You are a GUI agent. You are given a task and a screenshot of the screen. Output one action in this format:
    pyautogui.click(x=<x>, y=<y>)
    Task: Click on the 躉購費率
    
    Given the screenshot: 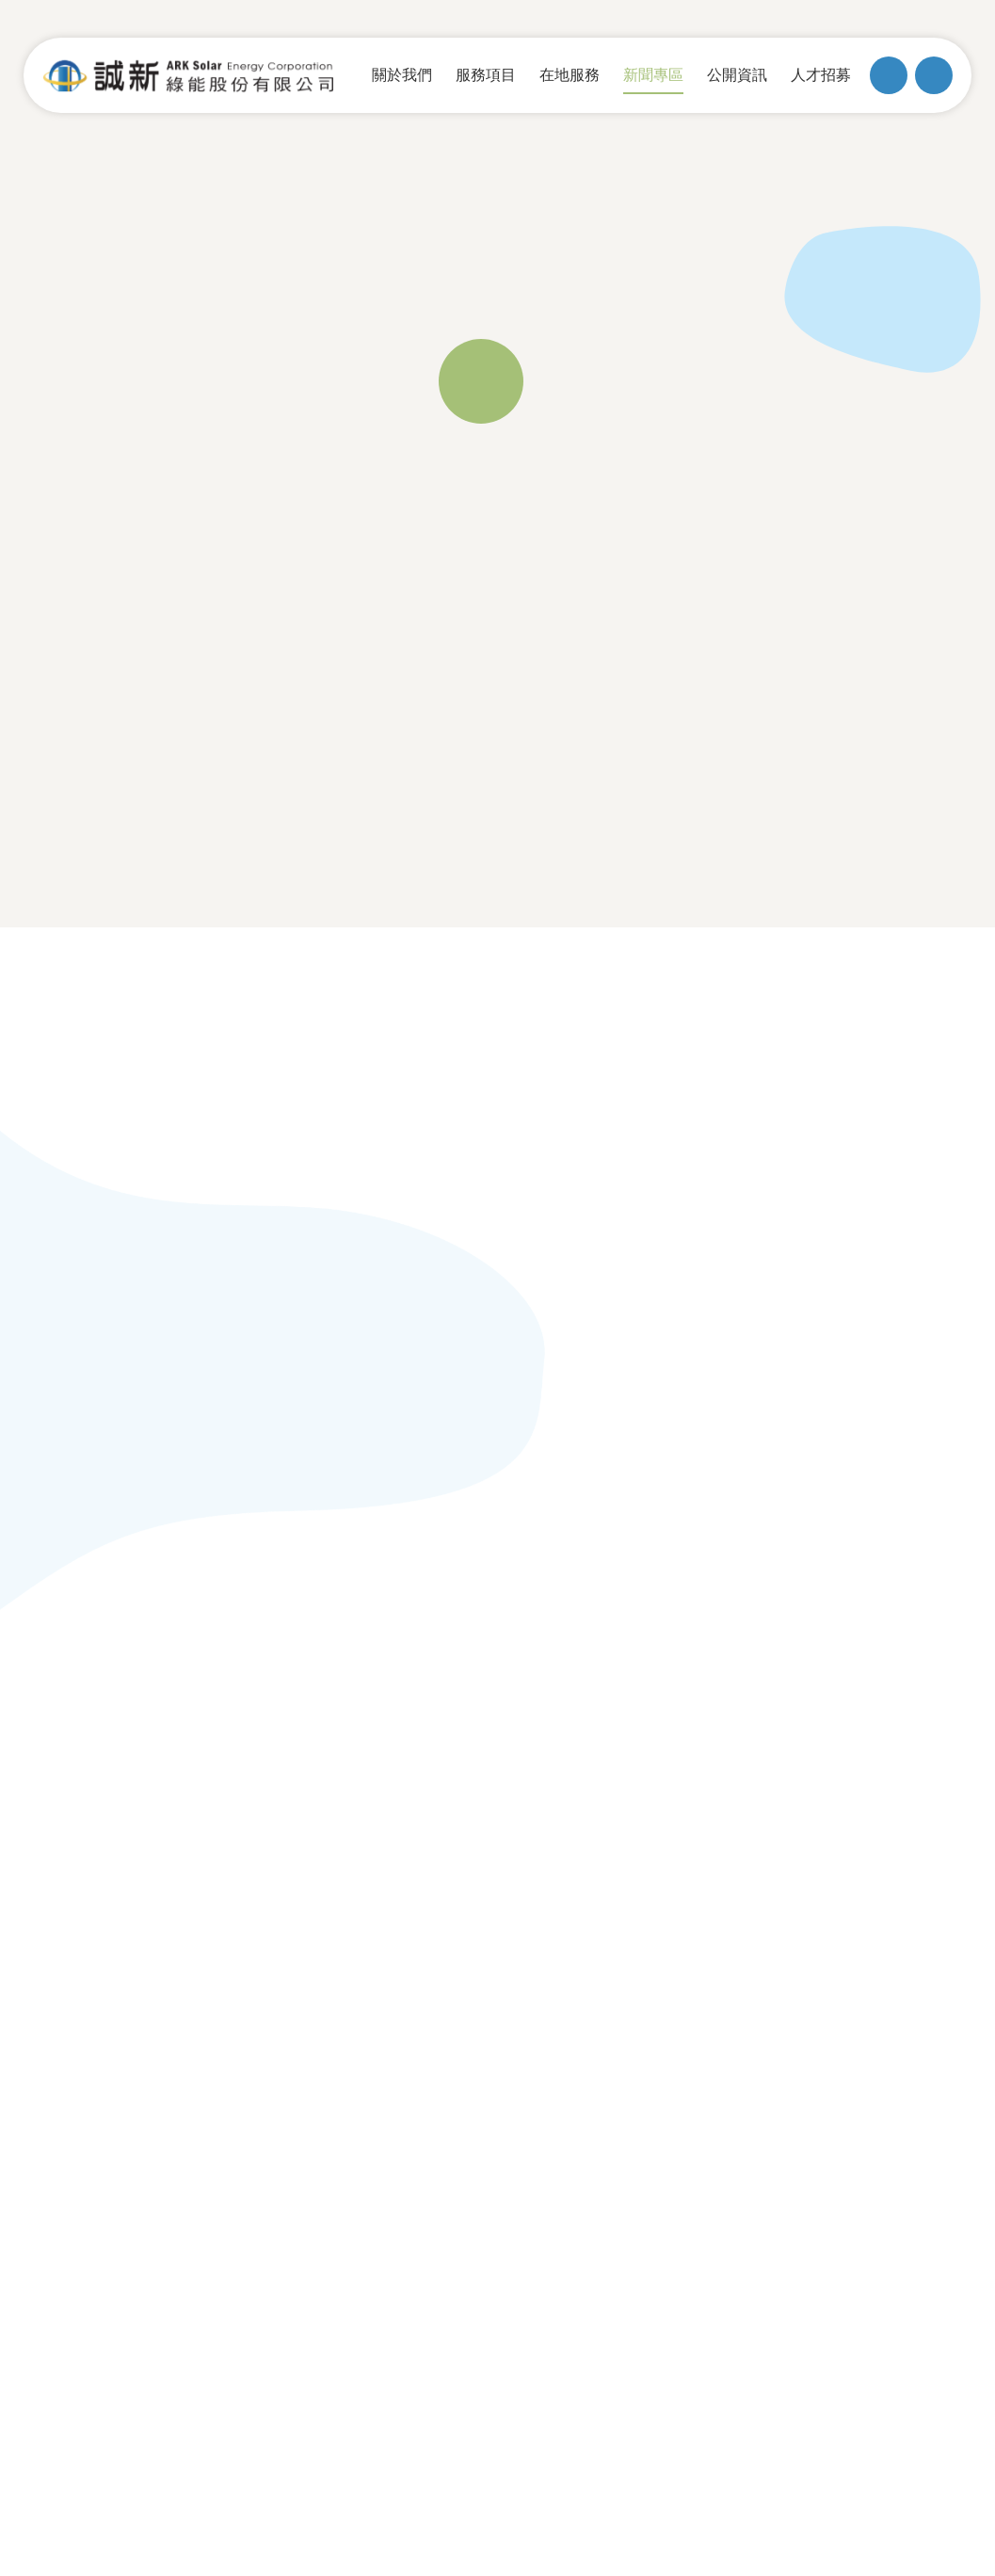 What is the action you would take?
    pyautogui.click(x=677, y=1802)
    